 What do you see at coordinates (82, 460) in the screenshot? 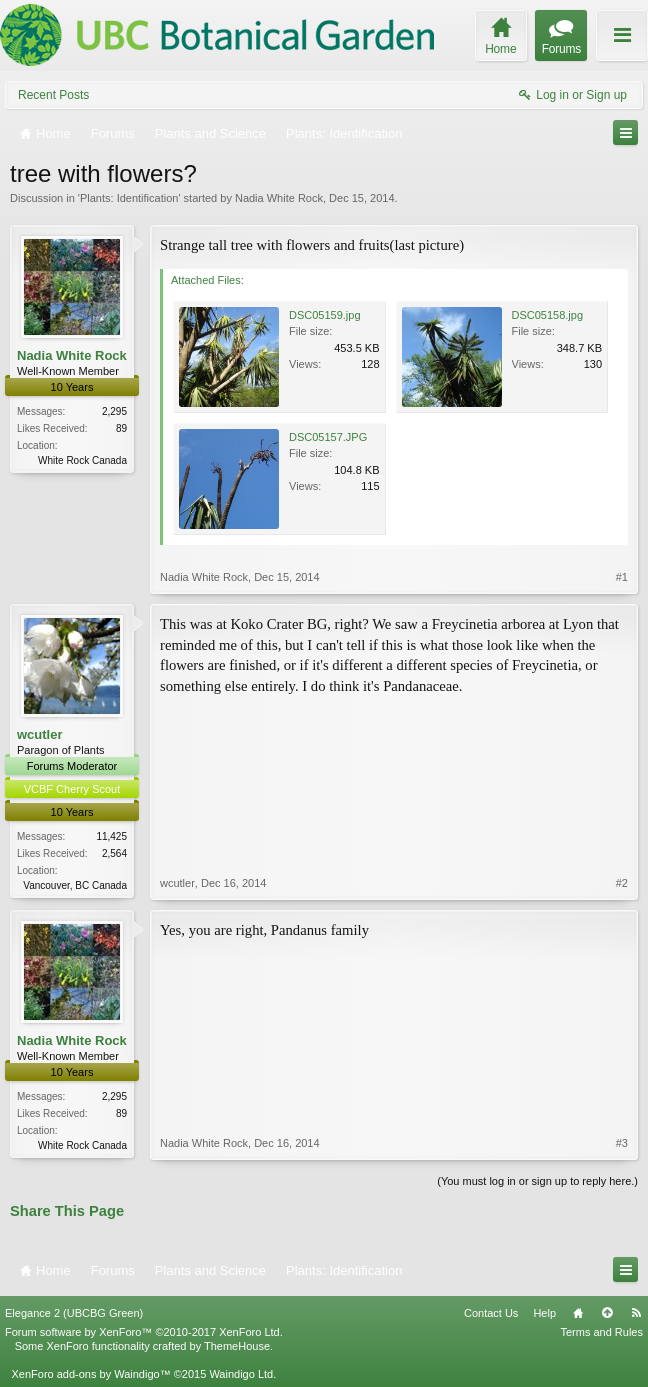
I see `White Rock Canada` at bounding box center [82, 460].